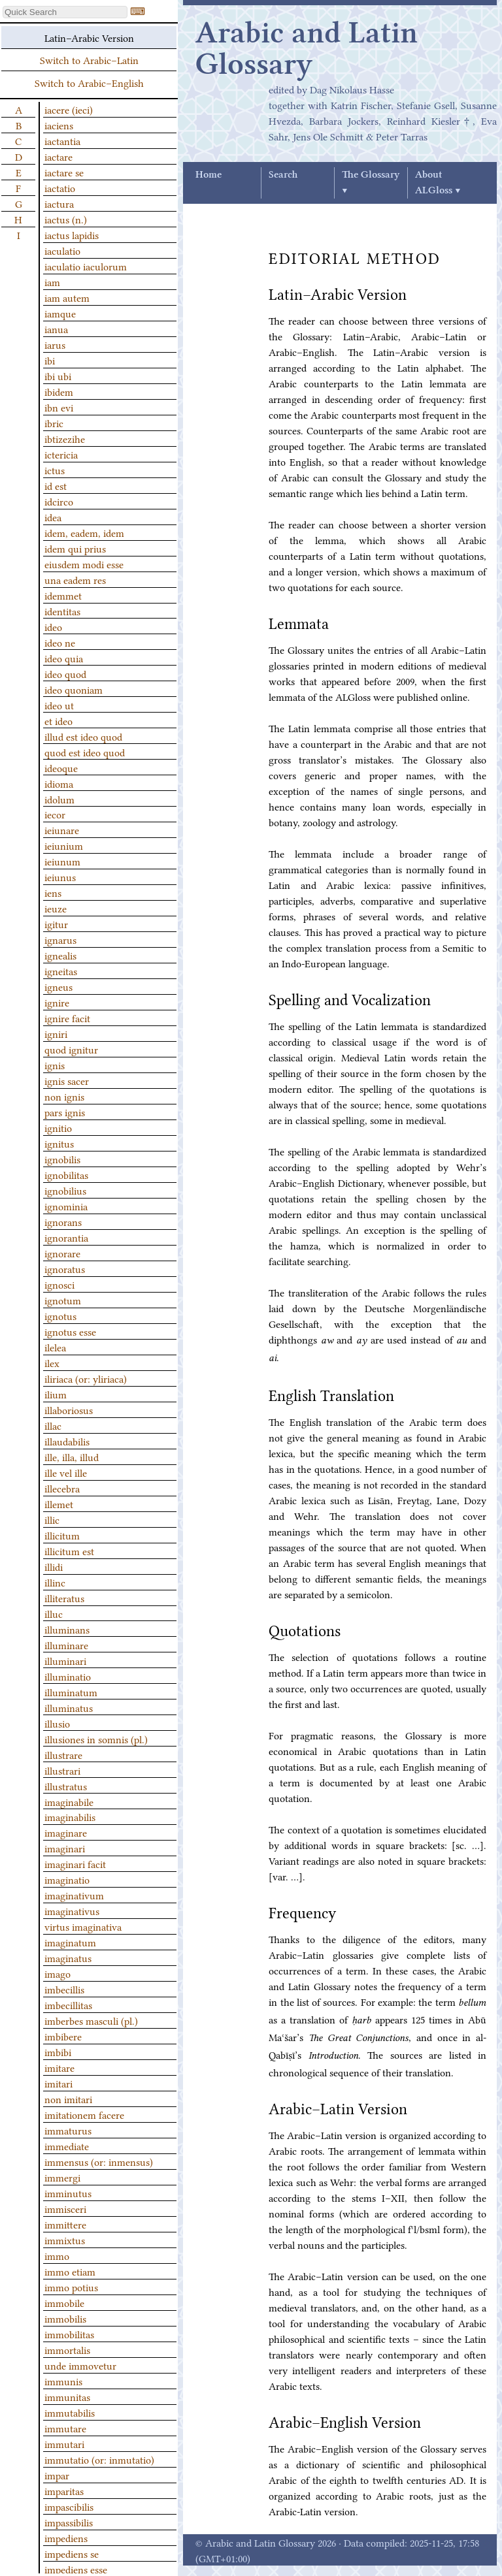  Describe the element at coordinates (53, 626) in the screenshot. I see `ideo` at that location.